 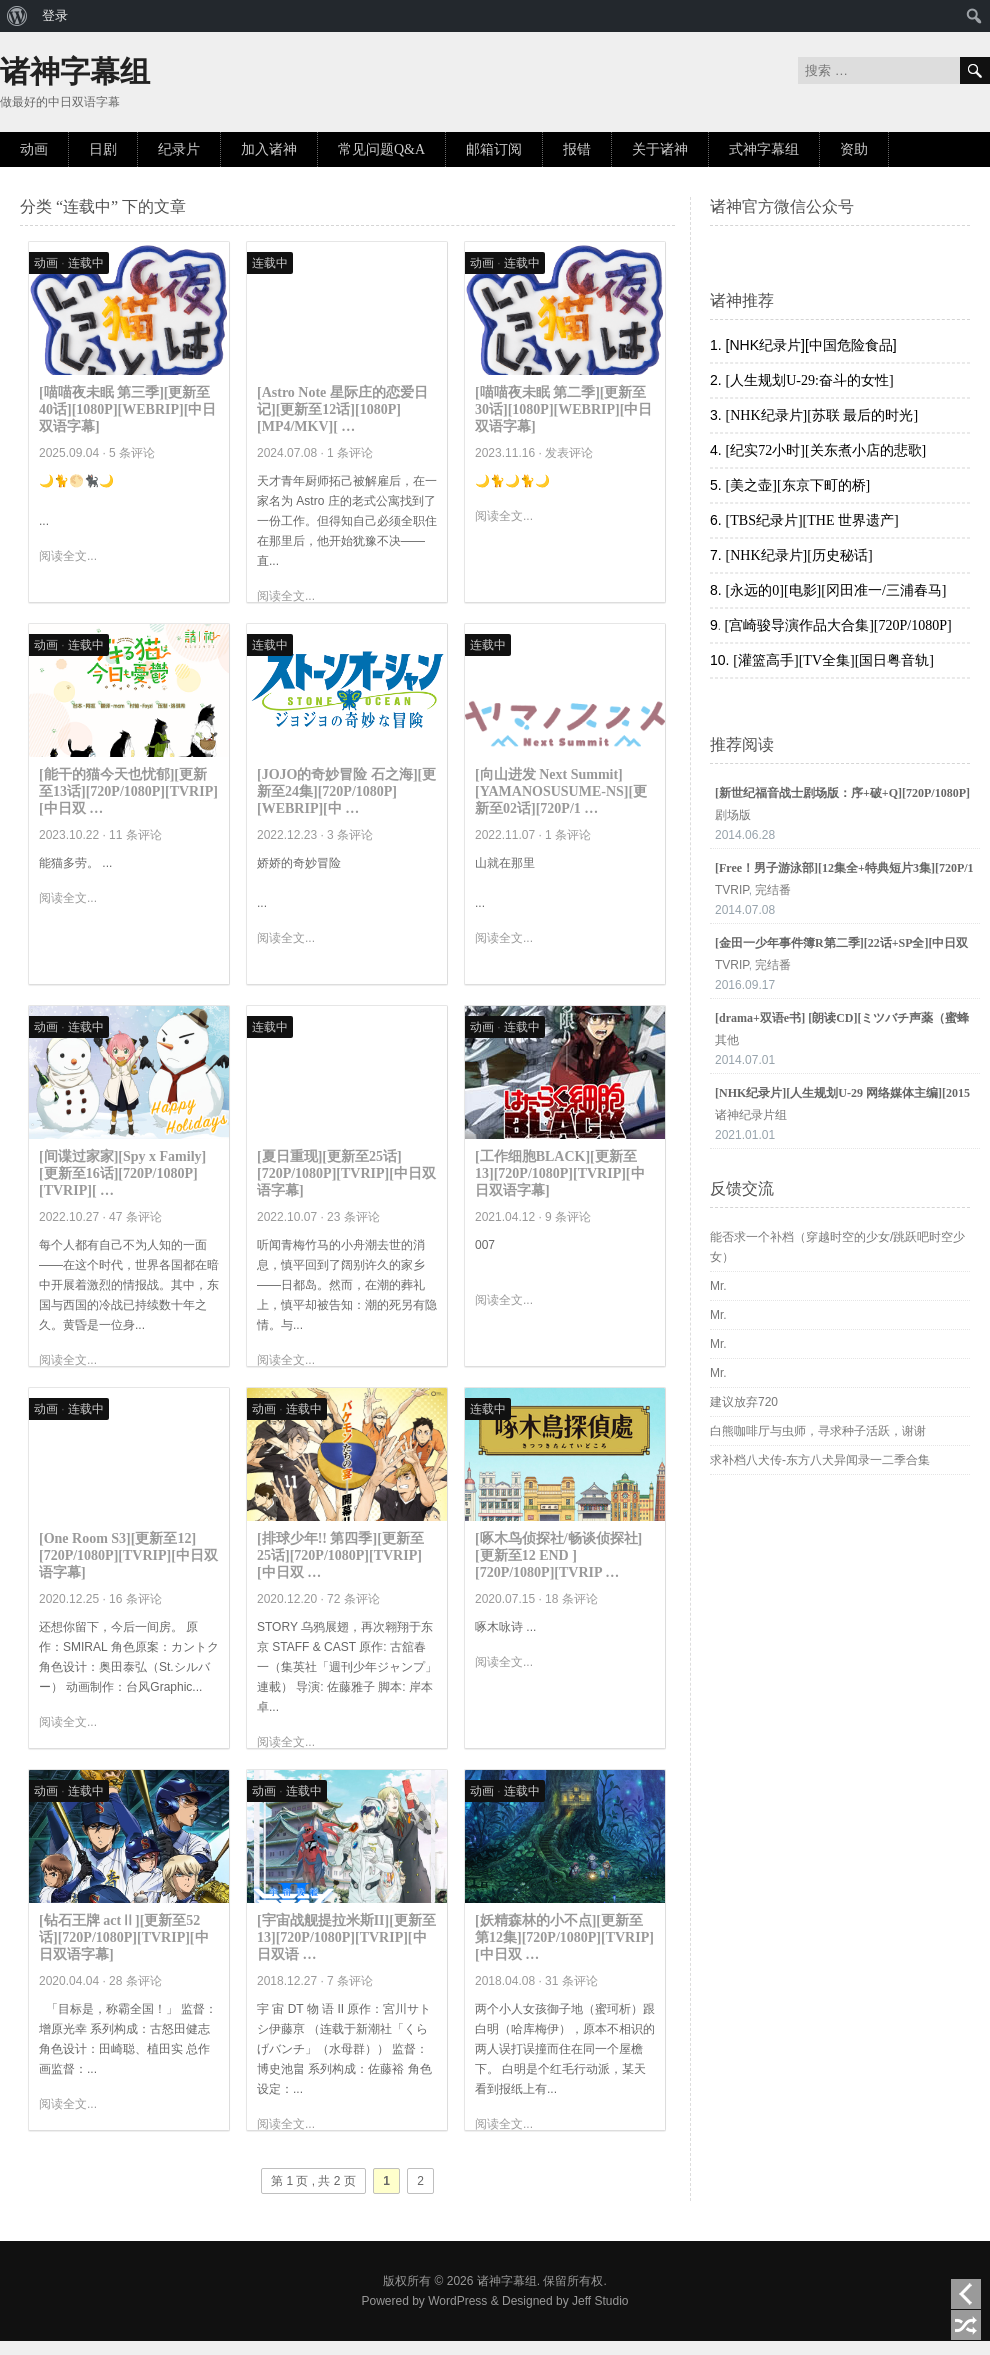 What do you see at coordinates (854, 149) in the screenshot?
I see `资助` at bounding box center [854, 149].